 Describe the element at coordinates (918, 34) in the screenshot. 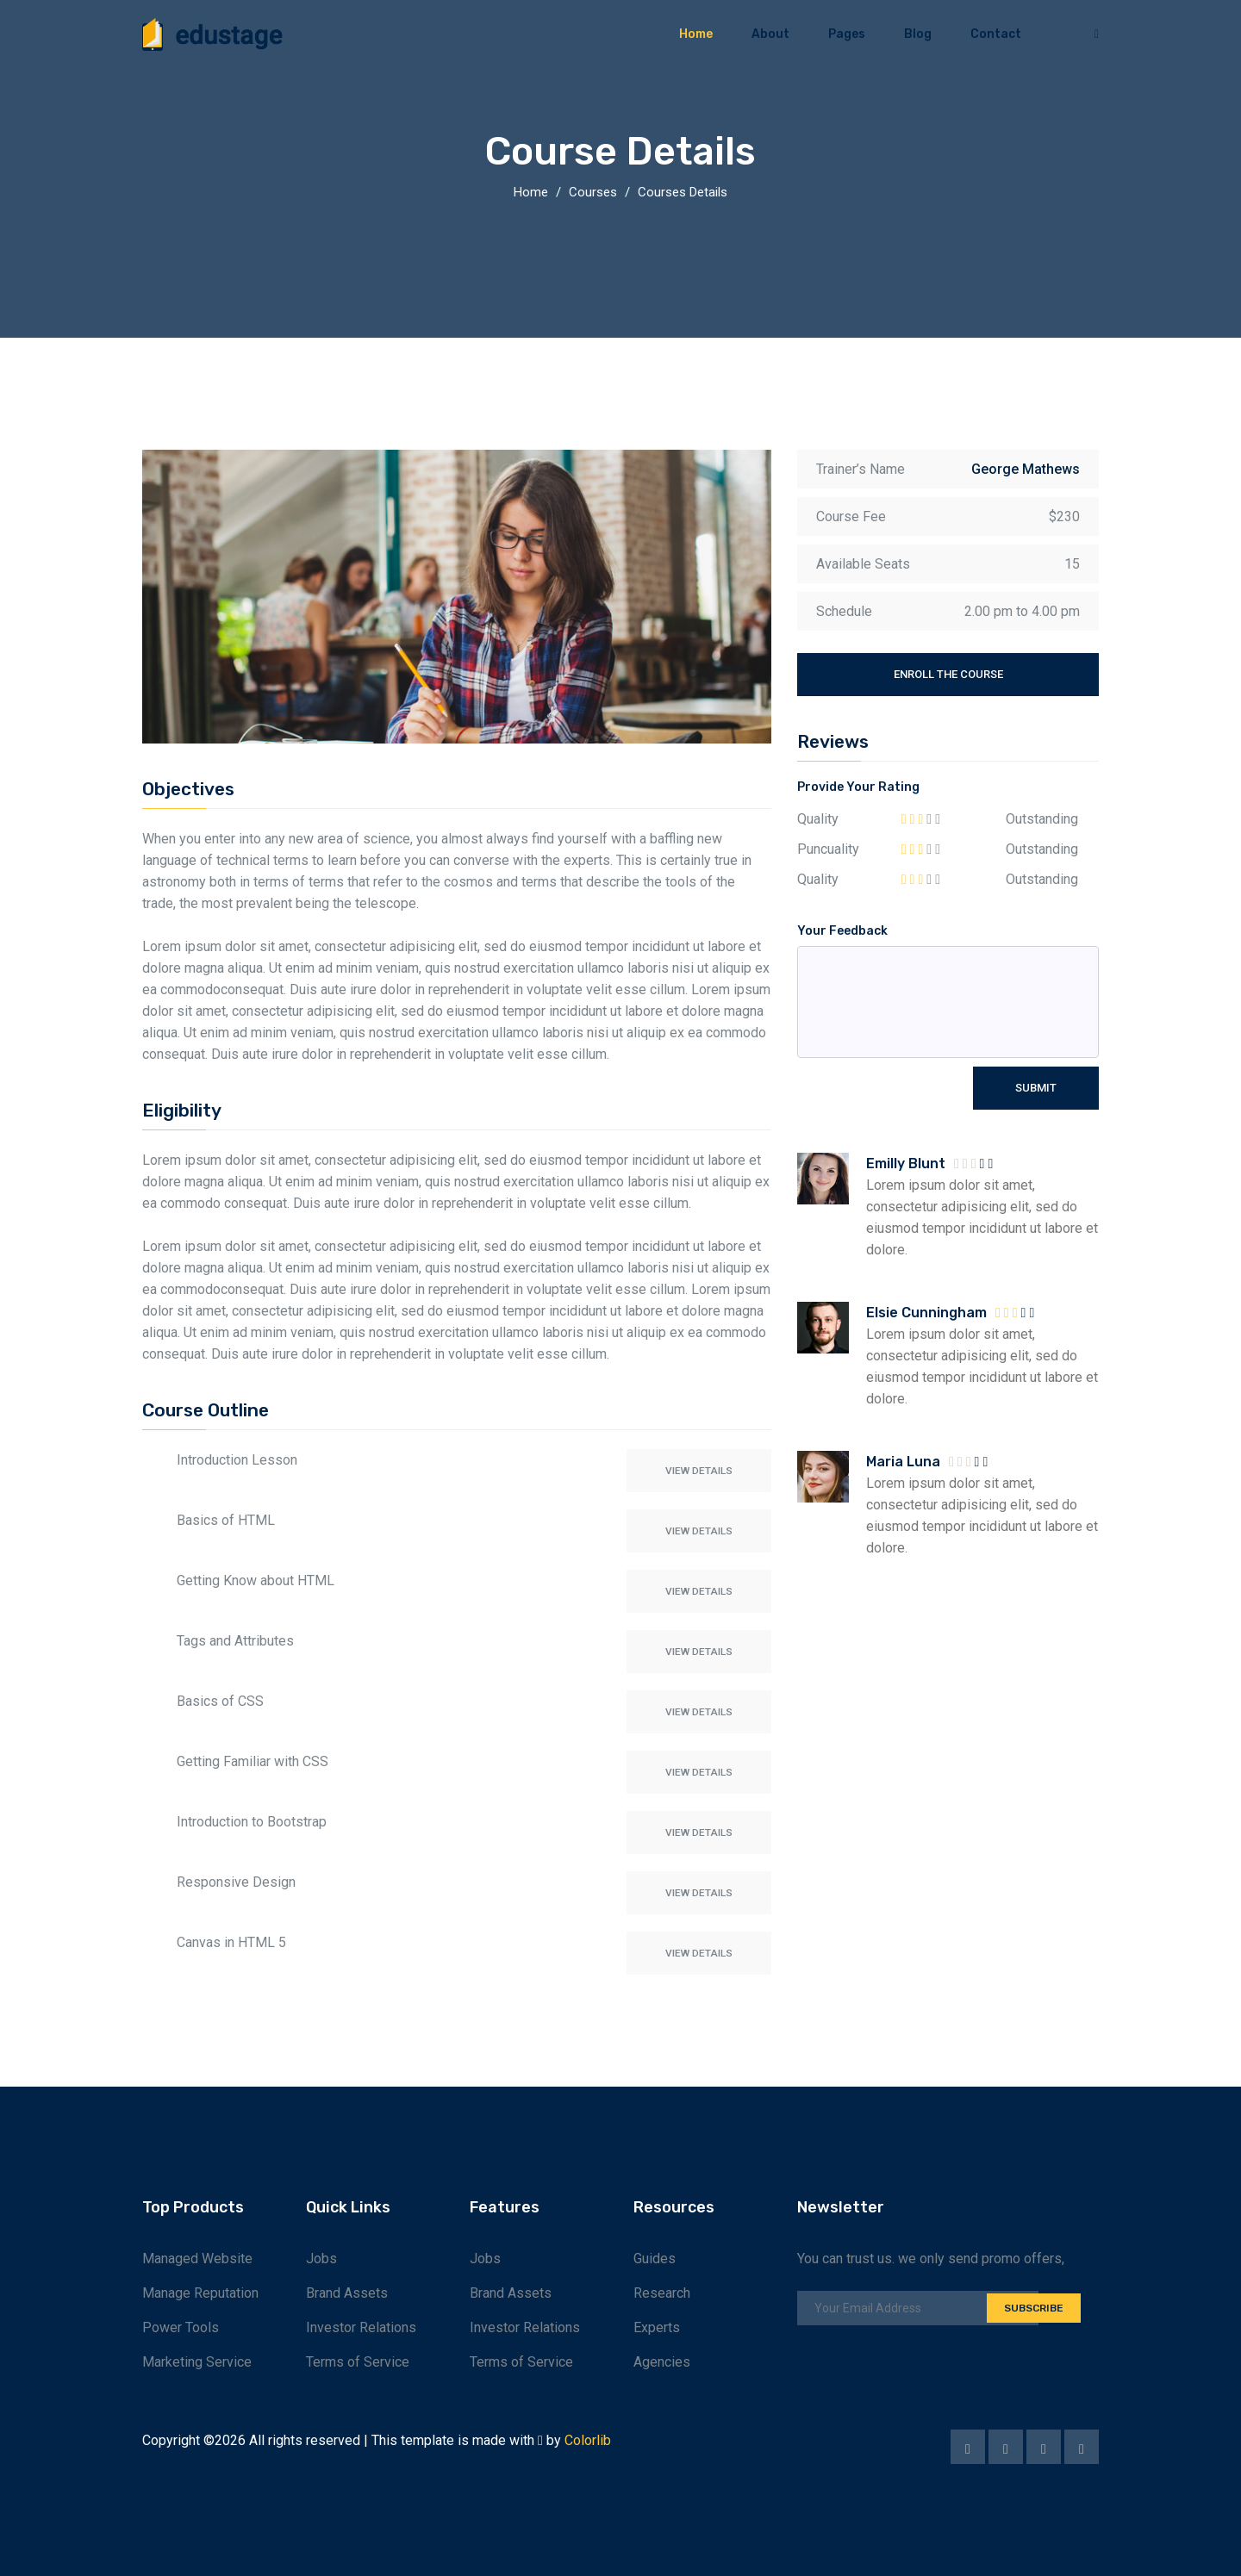

I see `Blog [button]` at that location.